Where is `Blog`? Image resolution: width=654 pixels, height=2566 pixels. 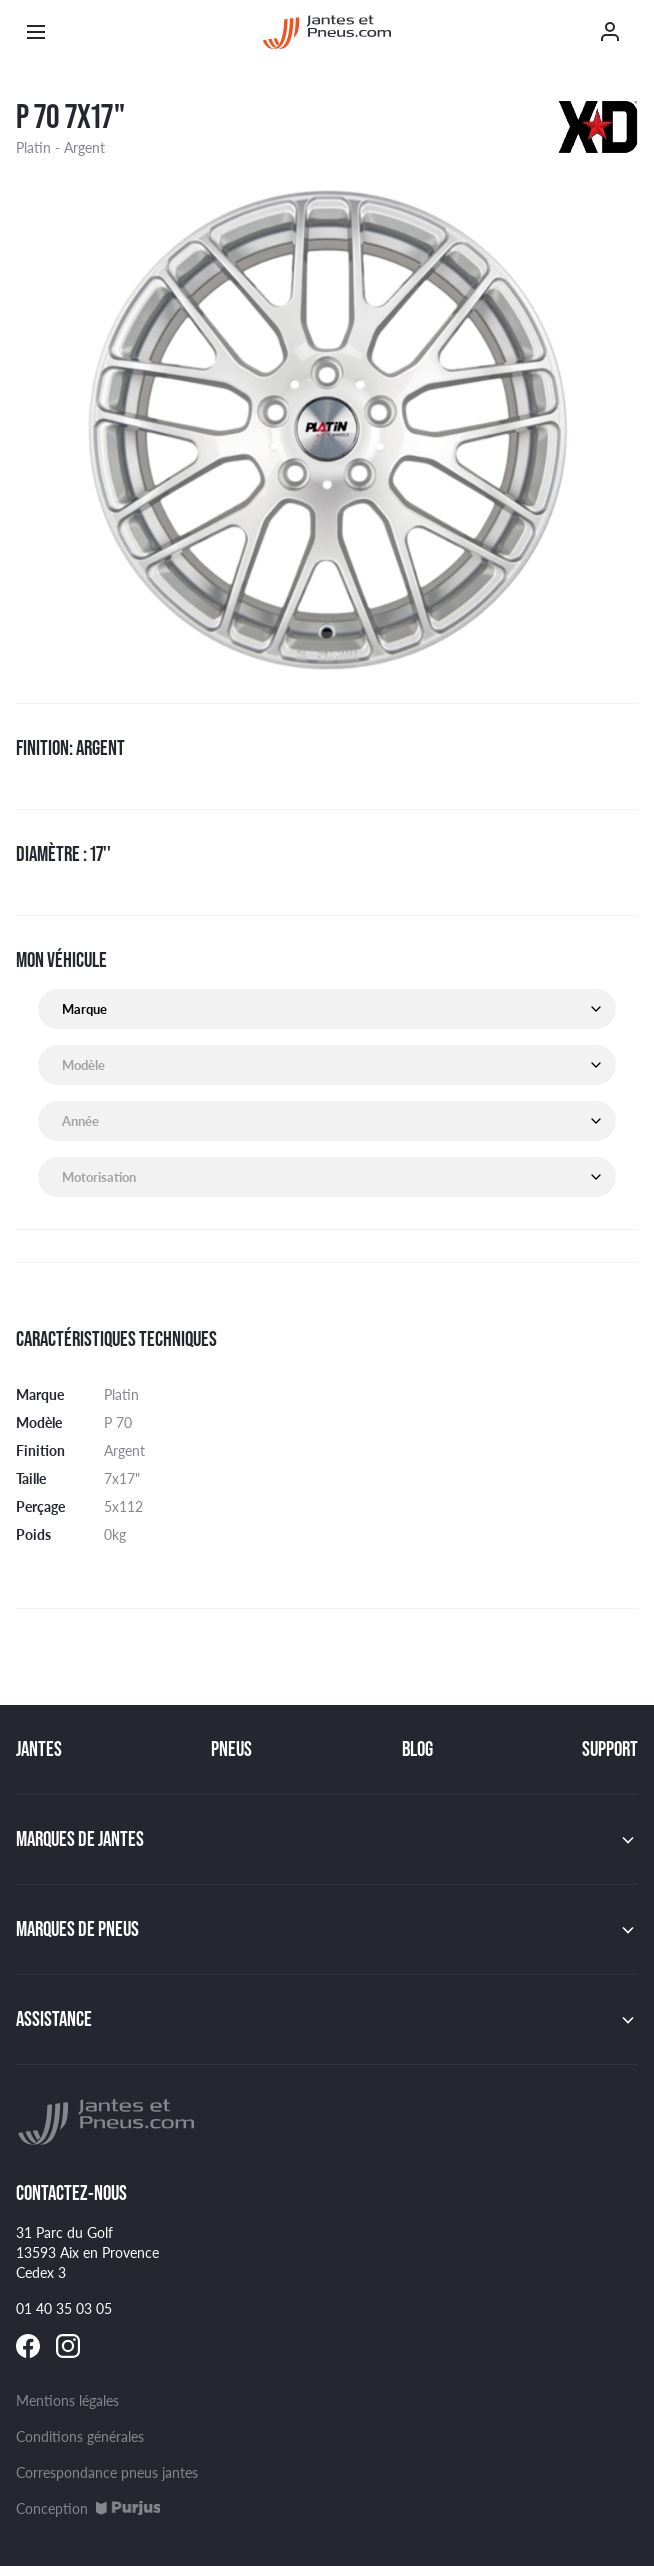 Blog is located at coordinates (417, 1749).